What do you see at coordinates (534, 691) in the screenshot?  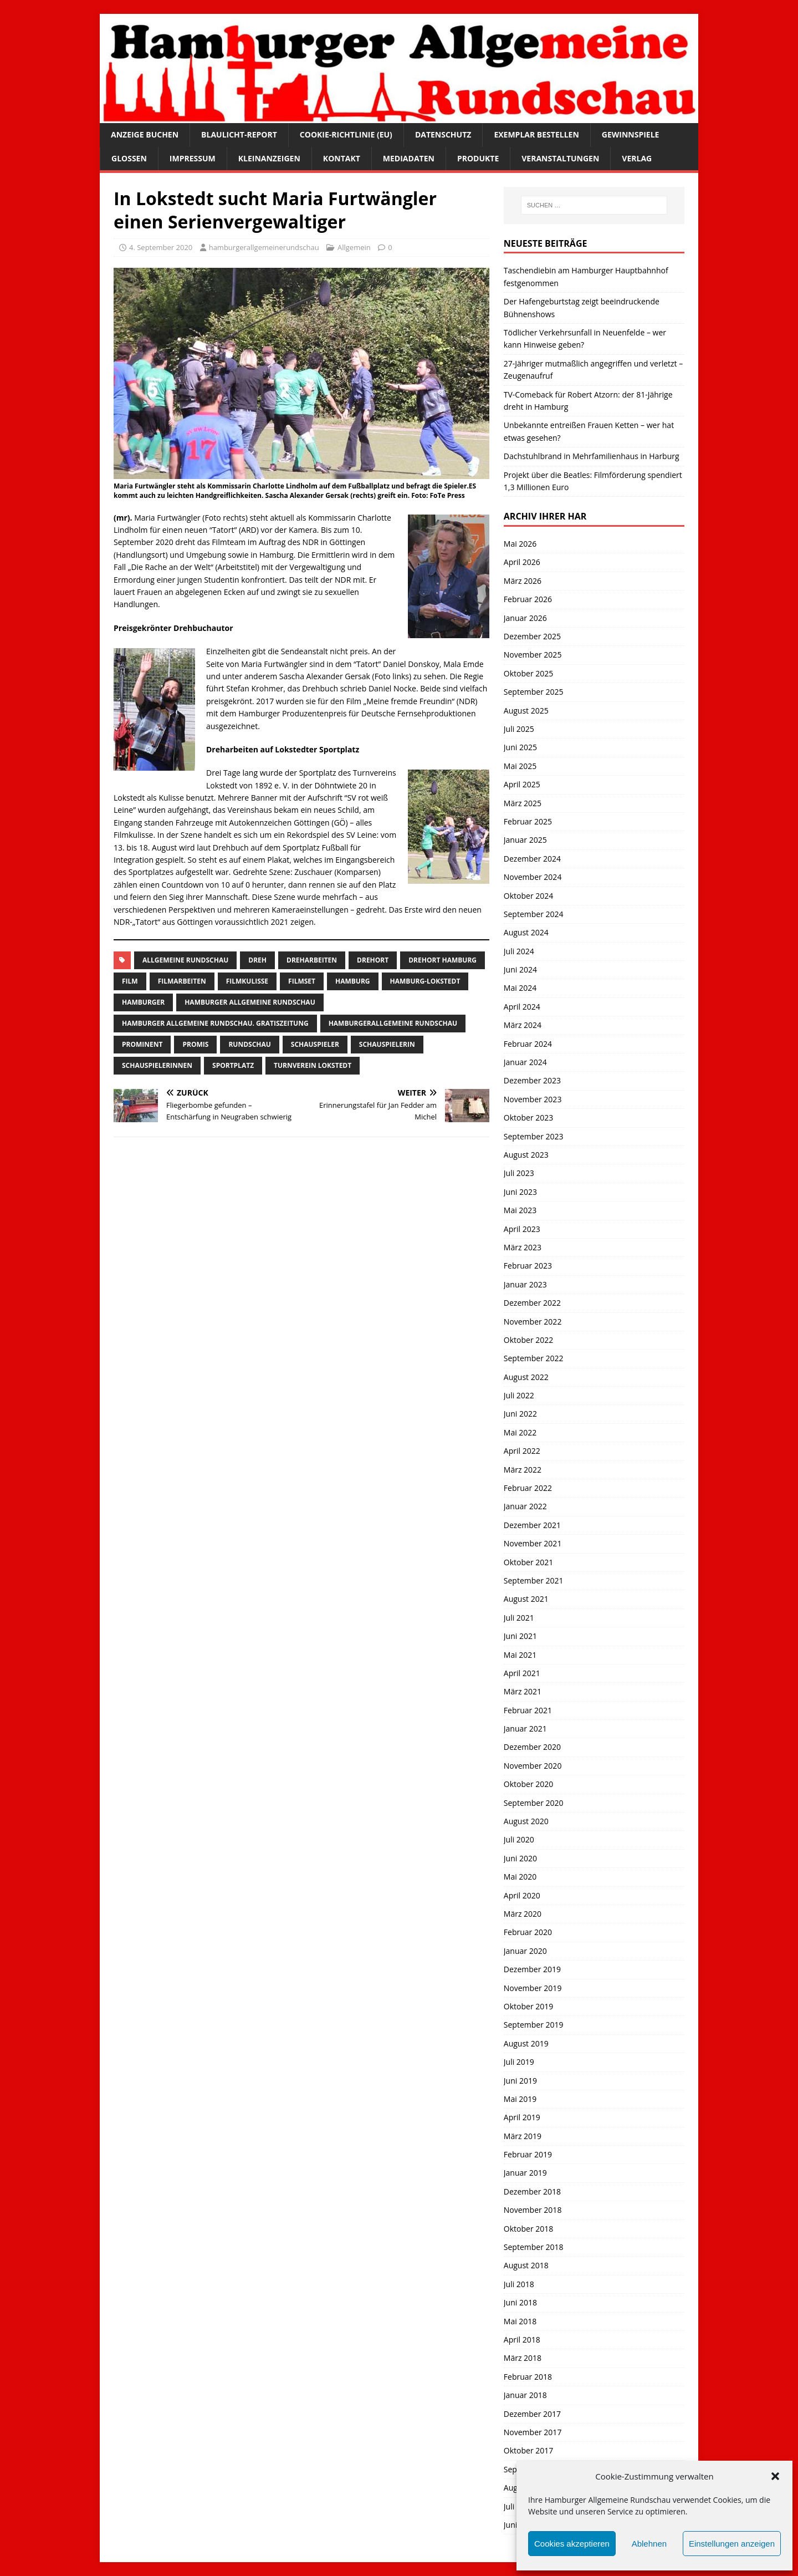 I see `September 2025` at bounding box center [534, 691].